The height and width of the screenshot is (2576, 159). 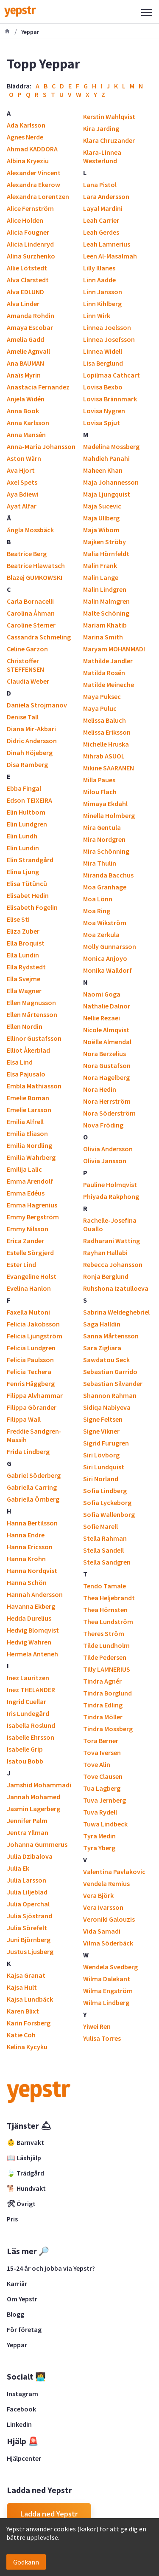 I want to click on Ada Karlsson, so click(x=26, y=125).